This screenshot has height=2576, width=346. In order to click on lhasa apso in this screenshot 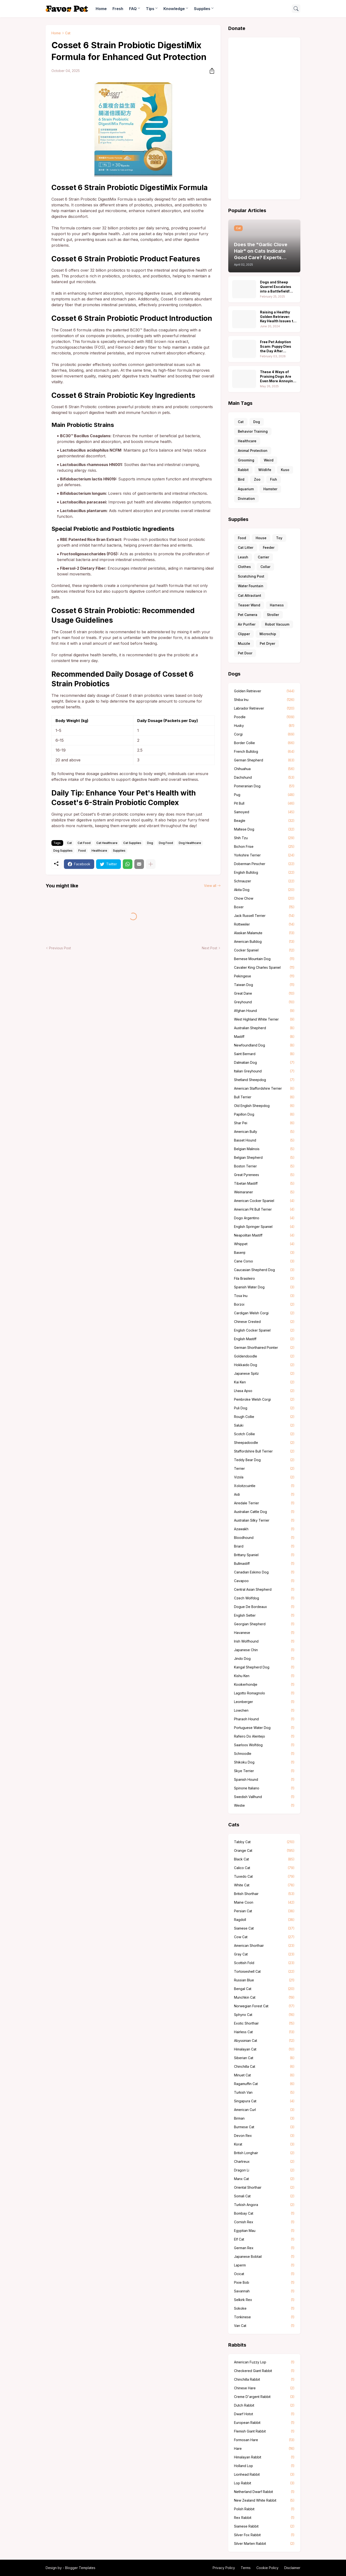, I will do `click(264, 1390)`.